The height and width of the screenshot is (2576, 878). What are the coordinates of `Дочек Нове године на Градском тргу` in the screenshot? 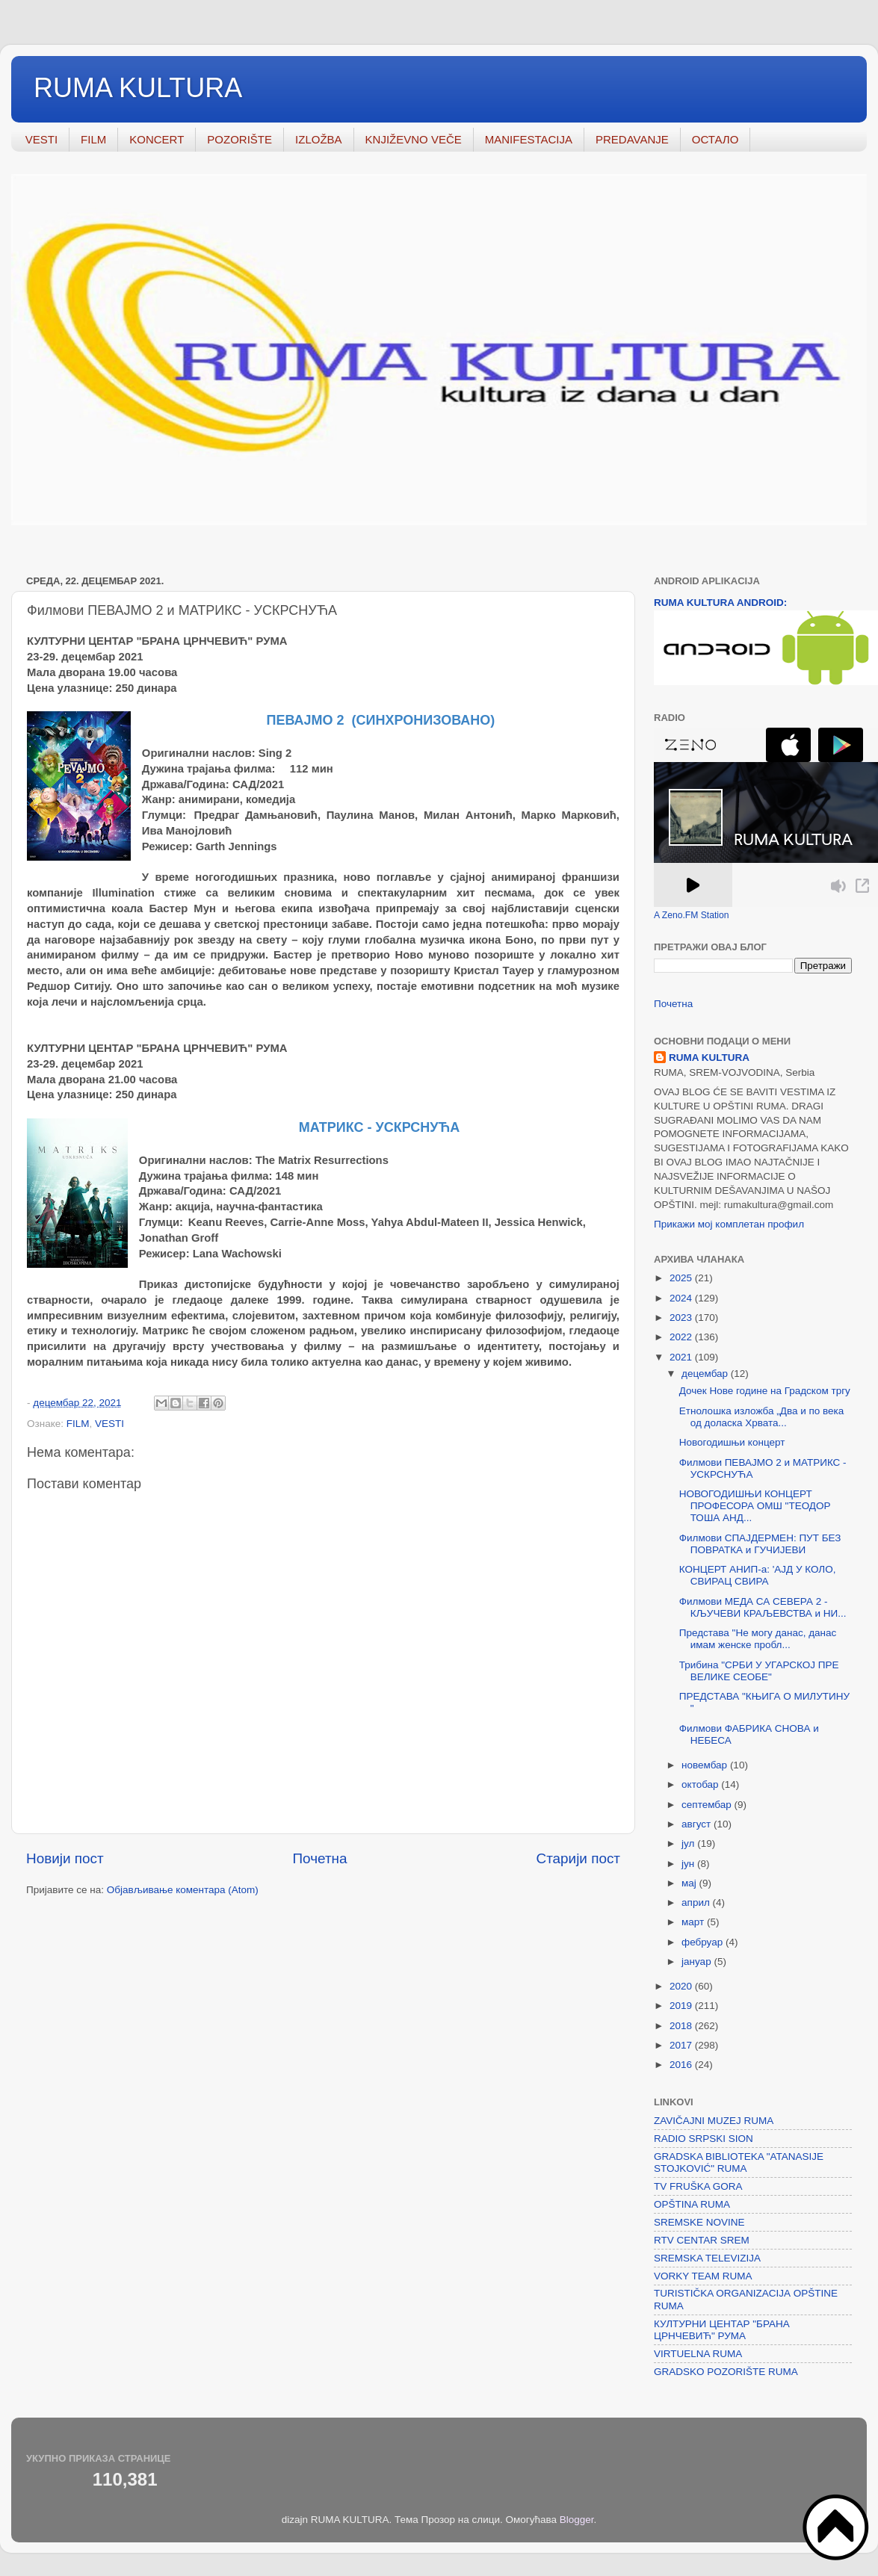 It's located at (764, 1390).